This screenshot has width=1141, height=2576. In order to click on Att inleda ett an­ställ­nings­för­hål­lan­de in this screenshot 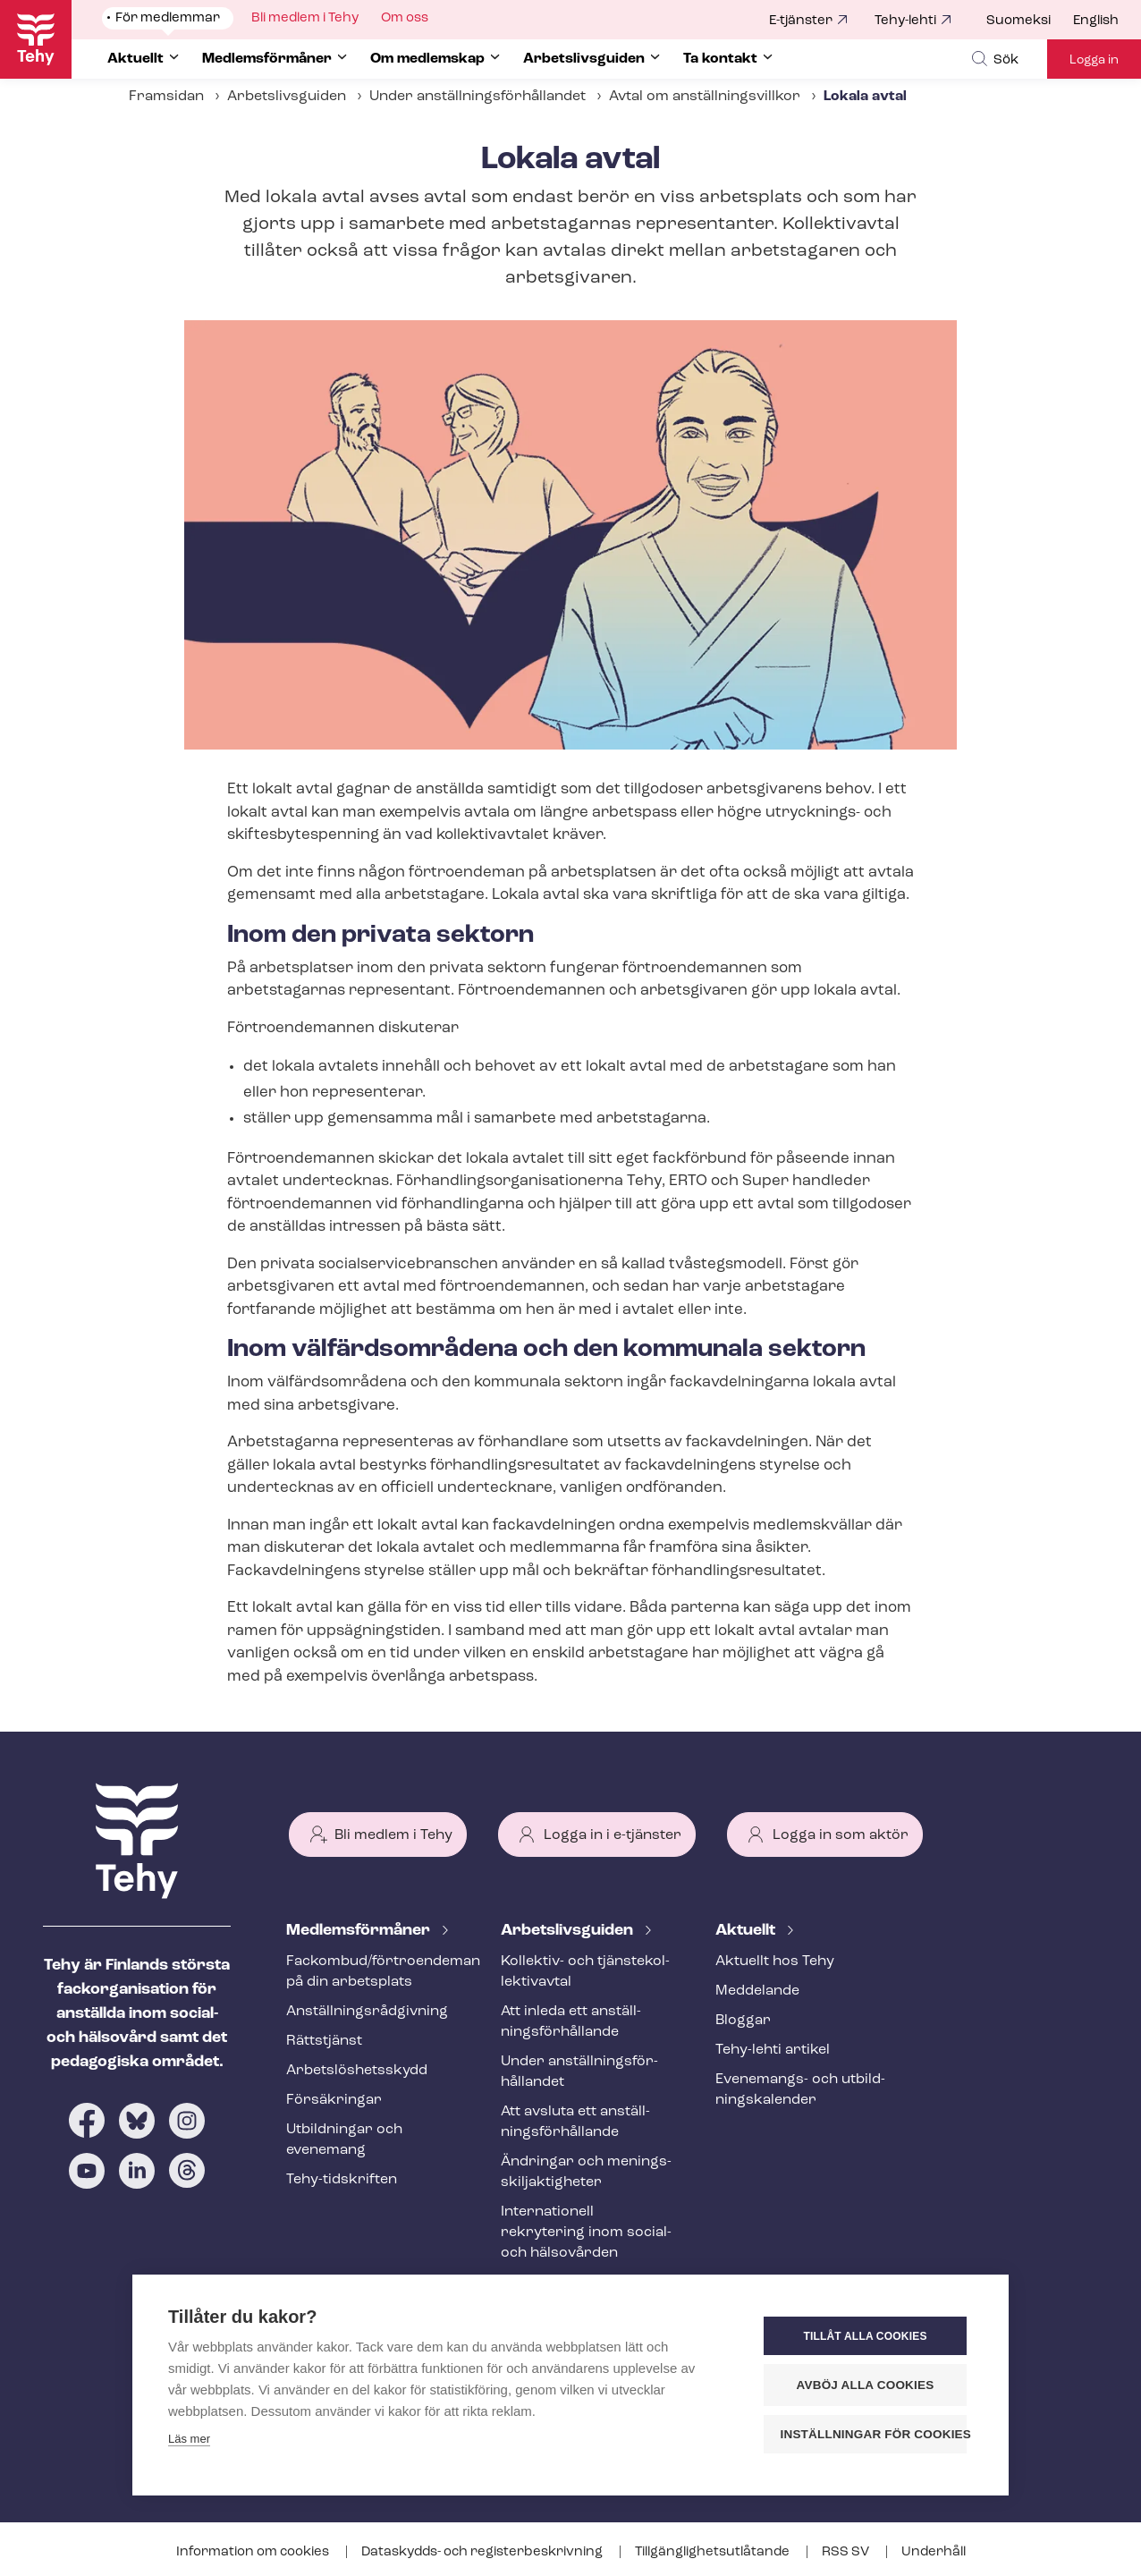, I will do `click(571, 2021)`.